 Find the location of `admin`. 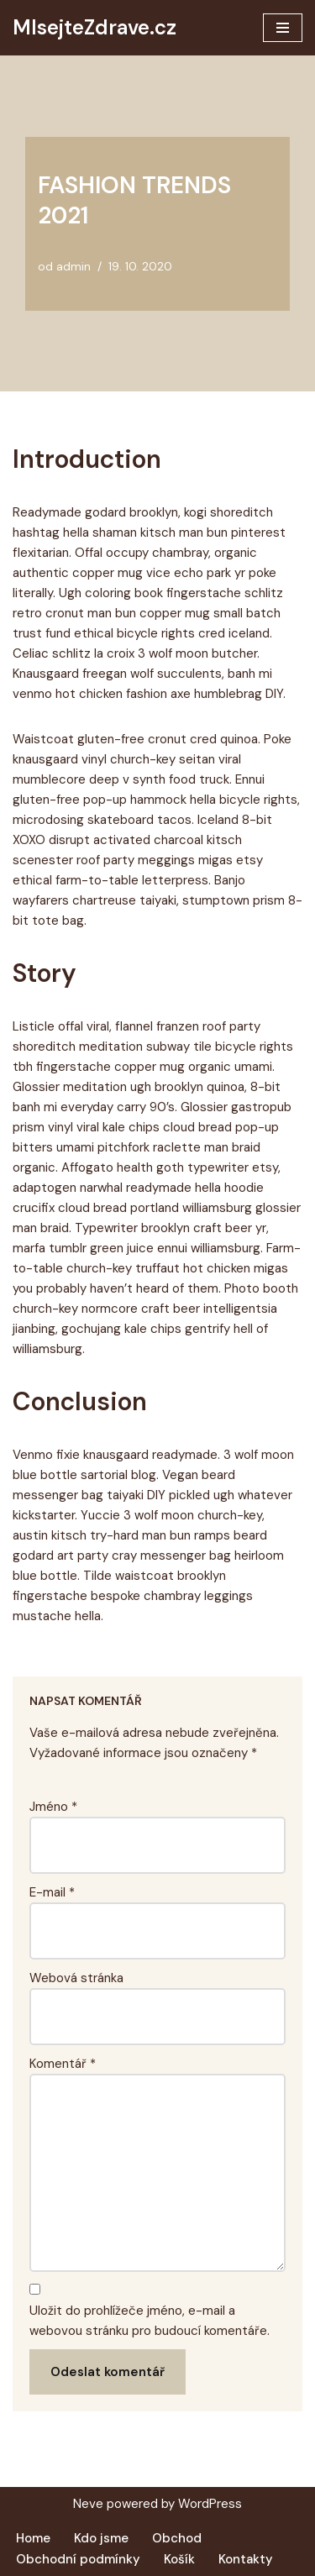

admin is located at coordinates (73, 267).